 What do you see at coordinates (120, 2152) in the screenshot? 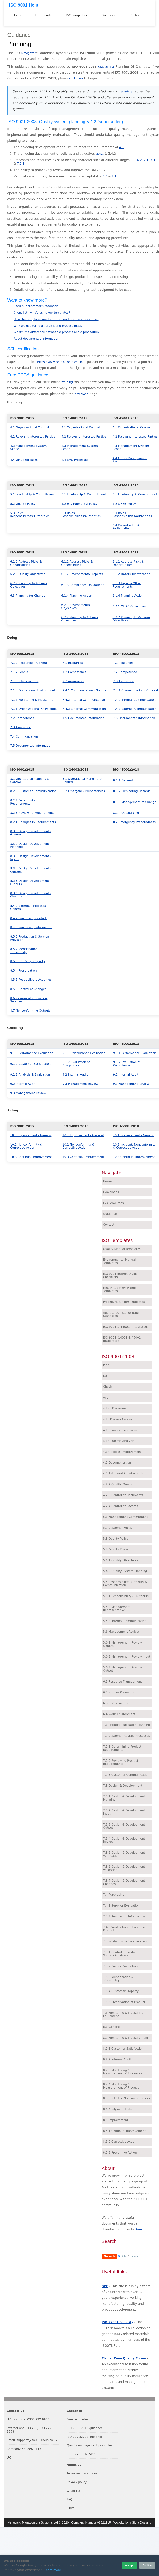
I see `8.5.3 Preventive Action` at bounding box center [120, 2152].